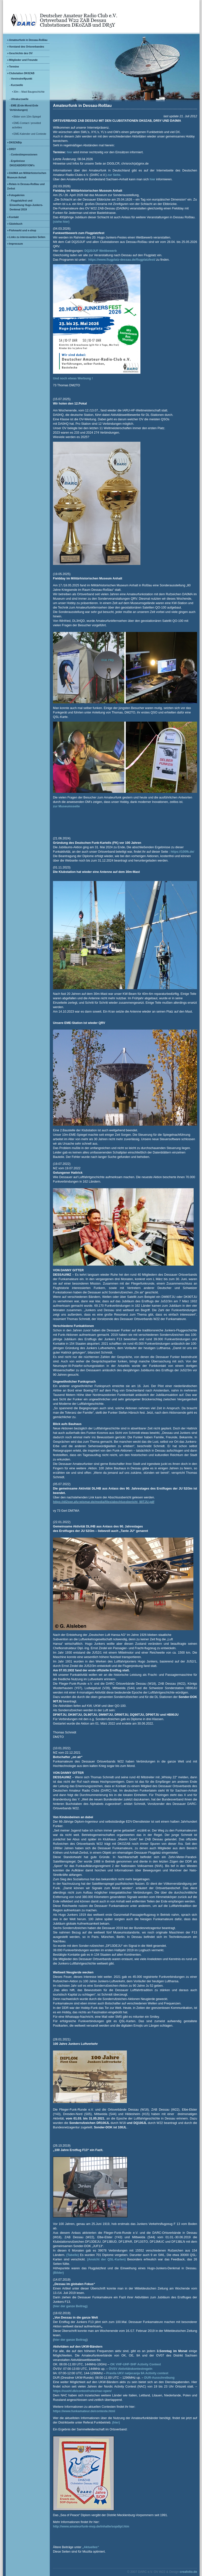 Image resolution: width=202 pixels, height=2576 pixels. What do you see at coordinates (66, 806) in the screenshot?
I see `zur Museumsseite` at bounding box center [66, 806].